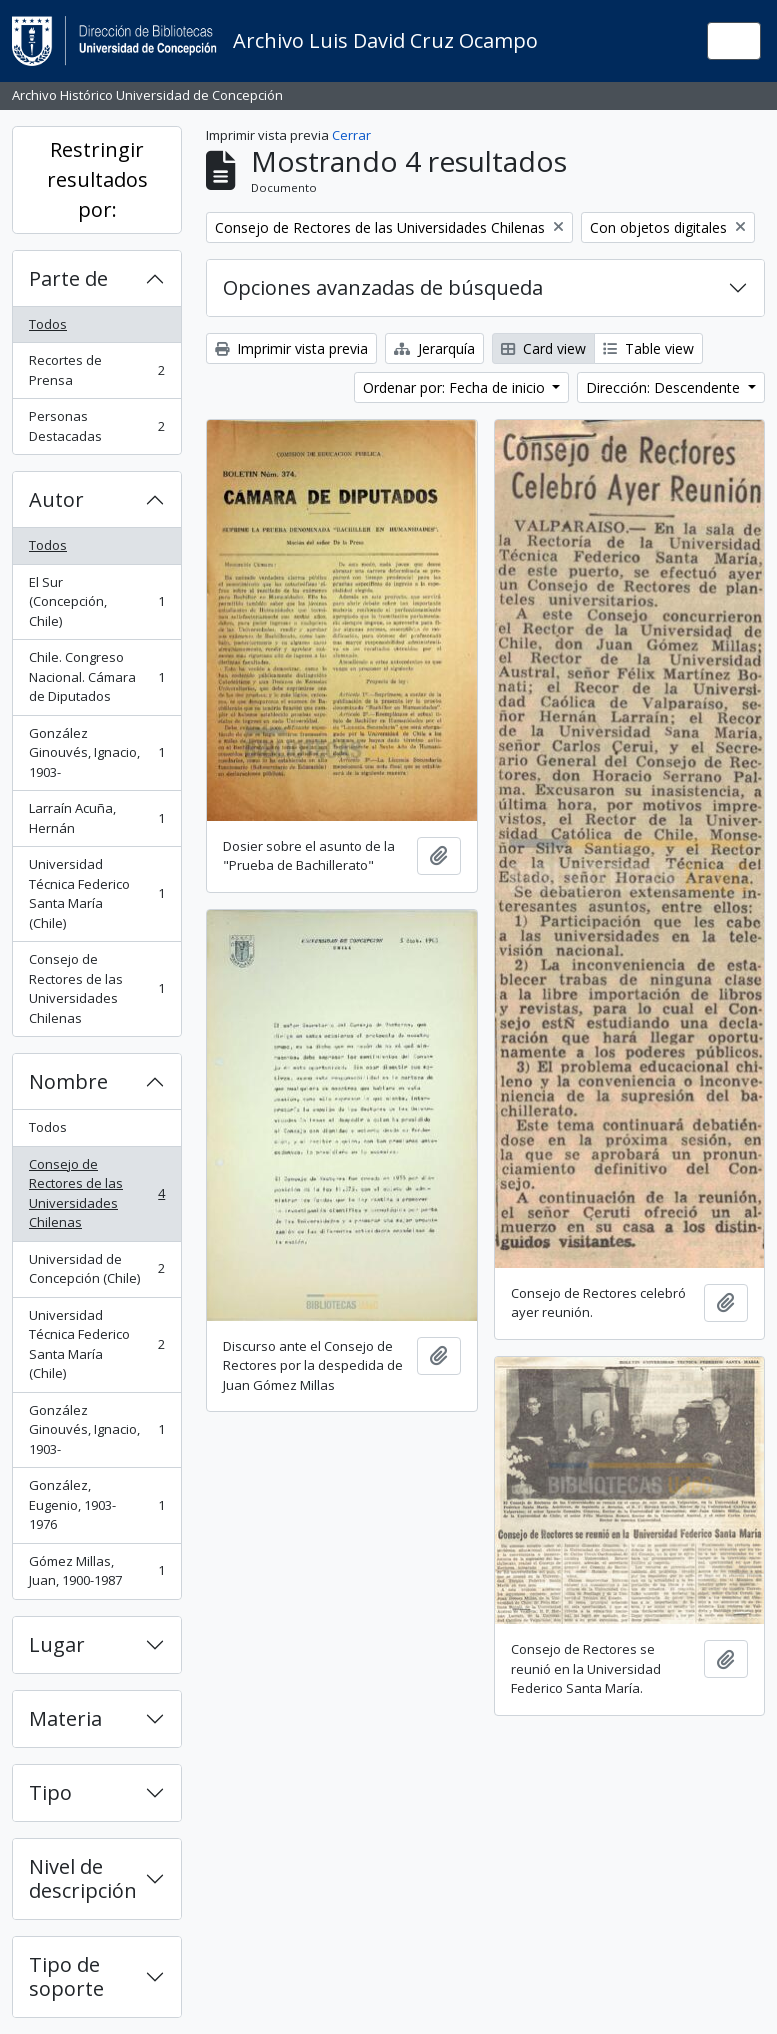 The height and width of the screenshot is (2034, 777). What do you see at coordinates (383, 287) in the screenshot?
I see `Opciones avanzadas de búsqueda` at bounding box center [383, 287].